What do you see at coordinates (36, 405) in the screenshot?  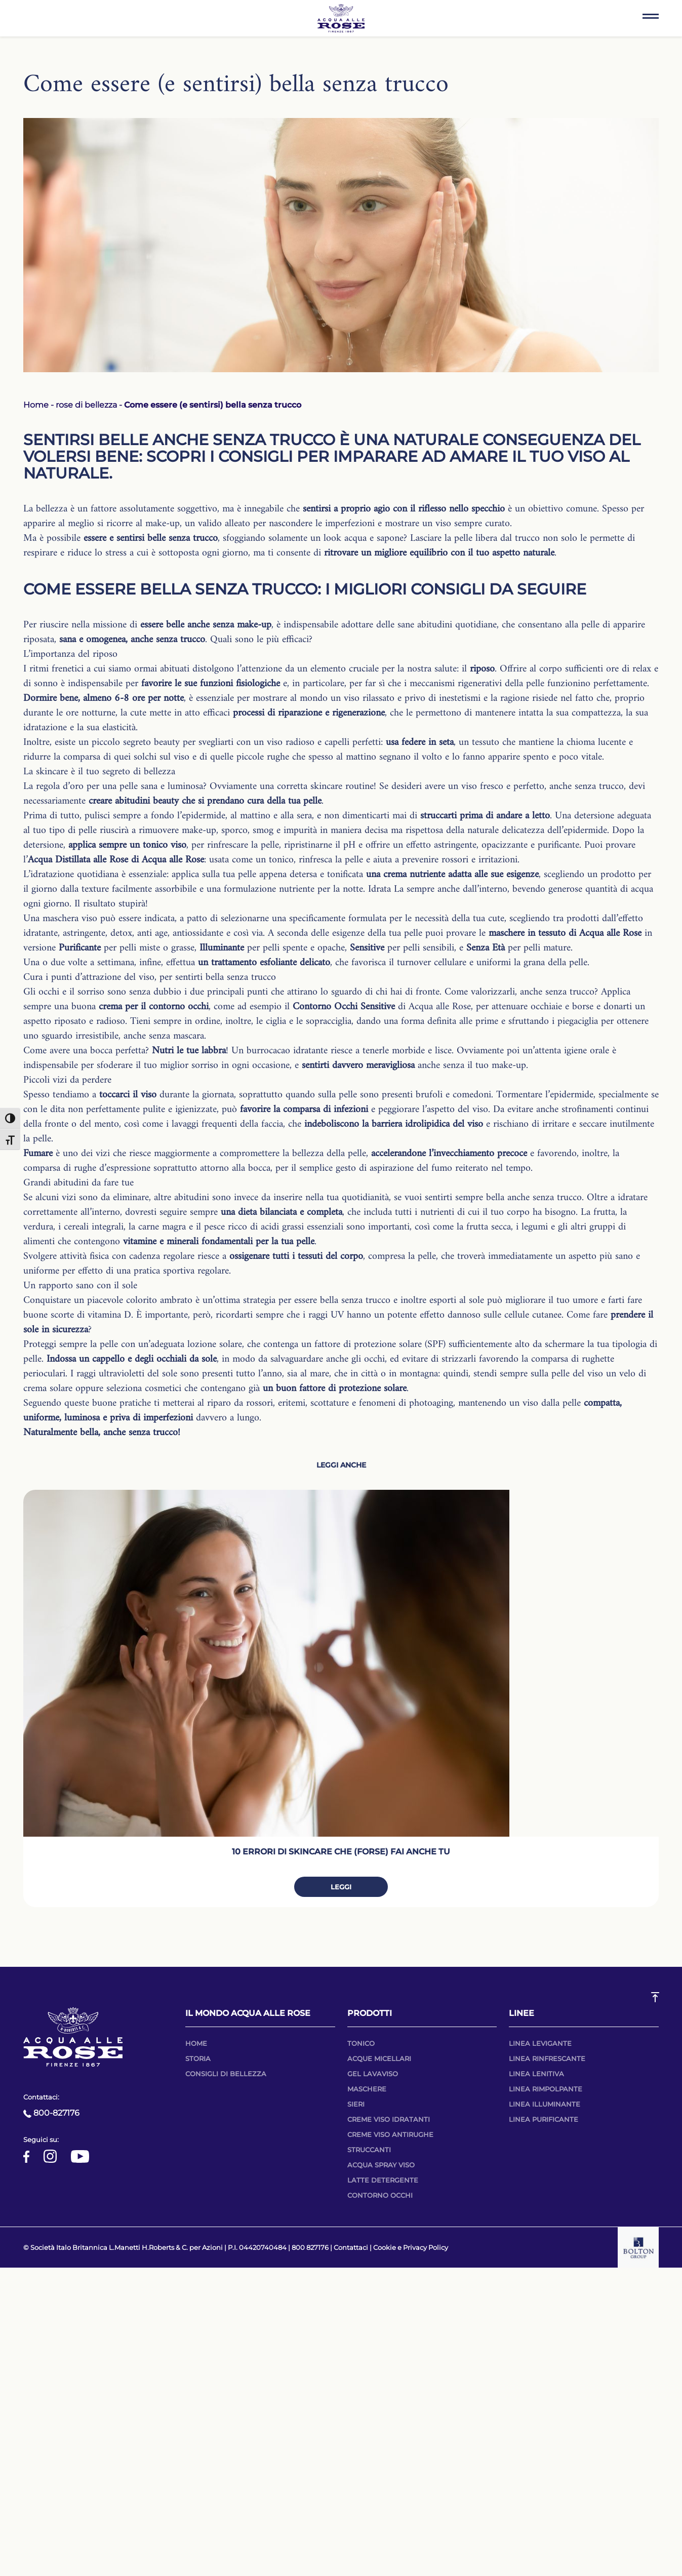 I see `Home` at bounding box center [36, 405].